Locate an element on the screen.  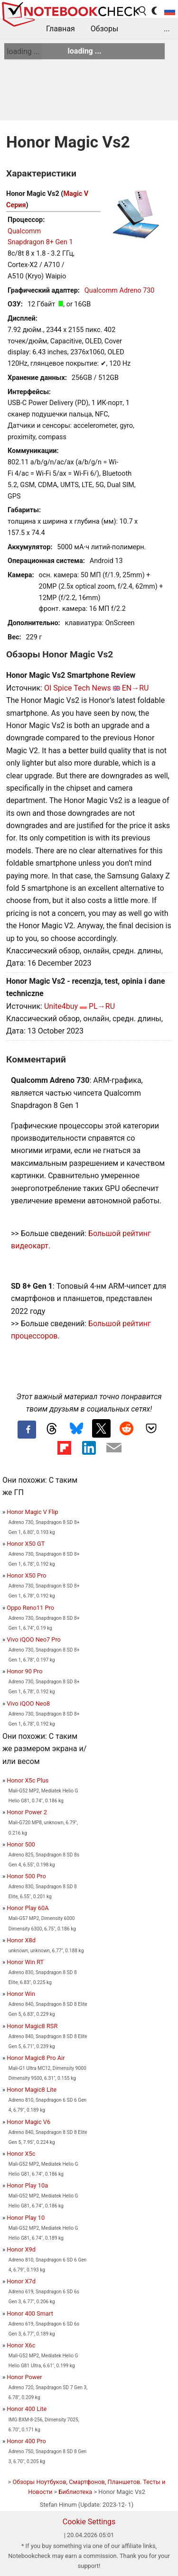
Honor Win RT is located at coordinates (25, 1962).